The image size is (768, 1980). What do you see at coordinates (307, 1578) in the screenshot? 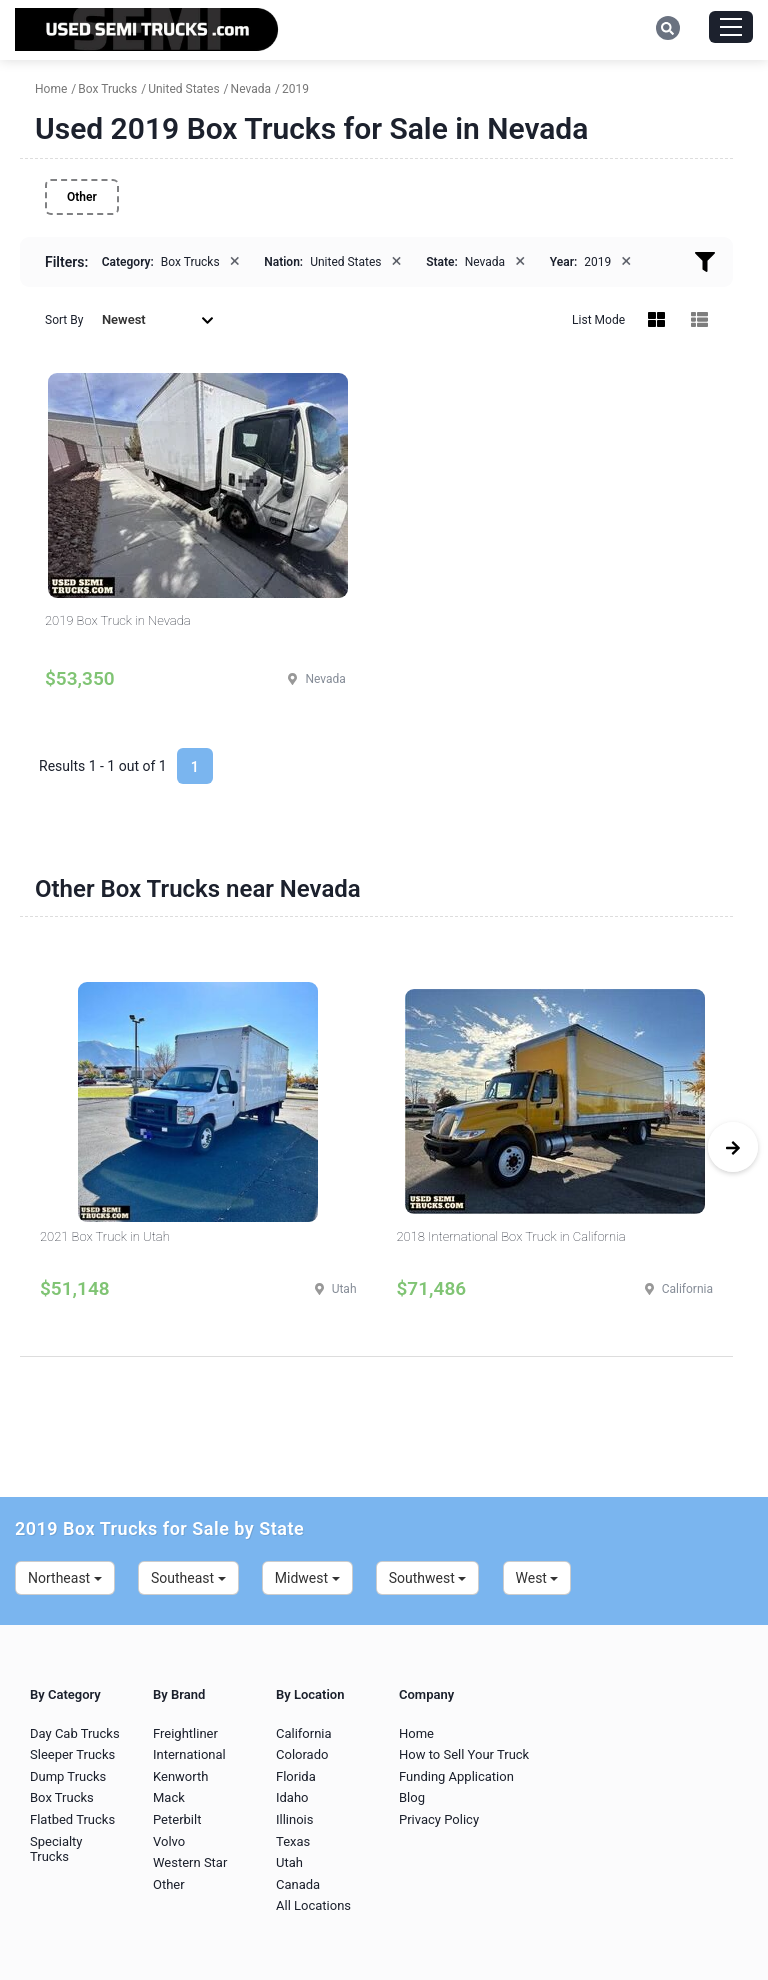
I see `Midwest` at bounding box center [307, 1578].